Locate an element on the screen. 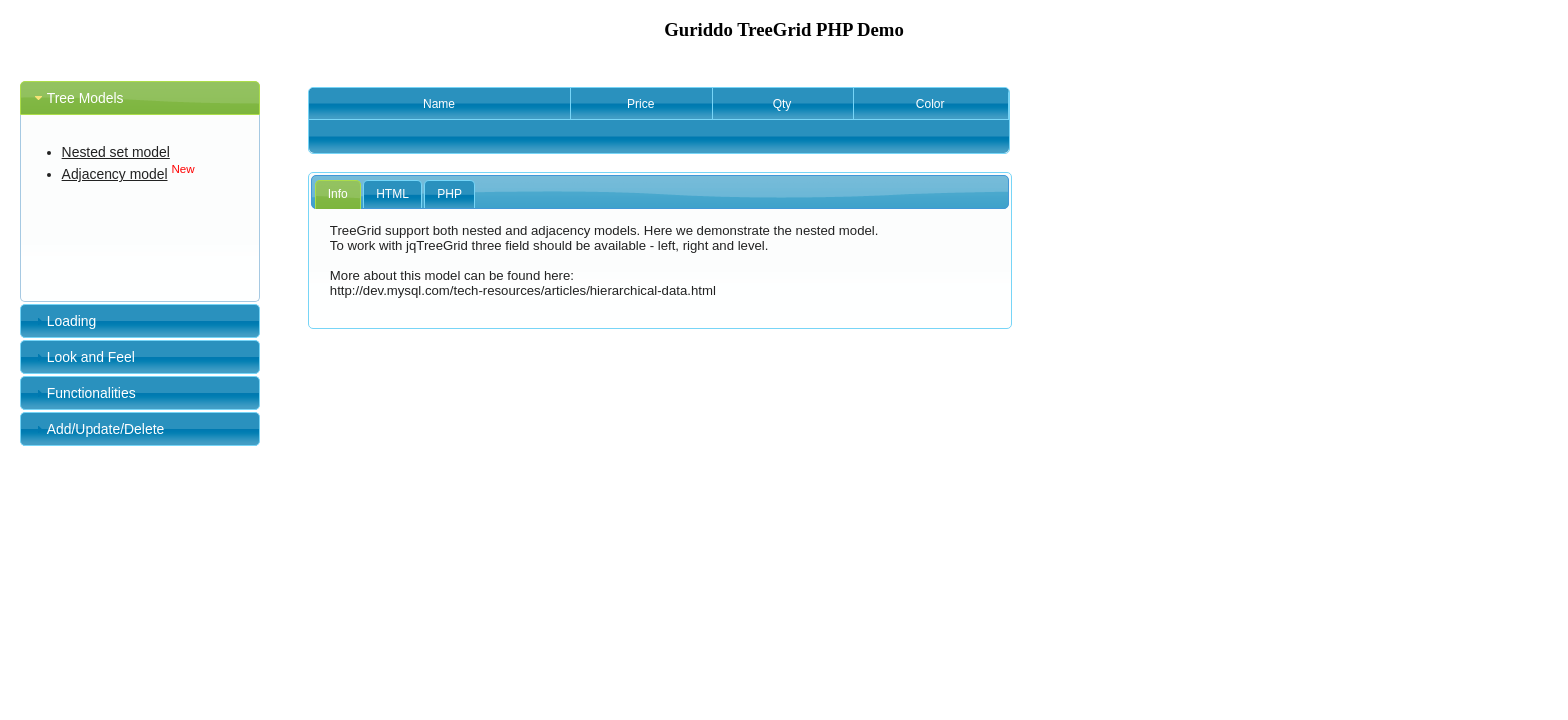 This screenshot has height=720, width=1568. Functionalities is located at coordinates (91, 393).